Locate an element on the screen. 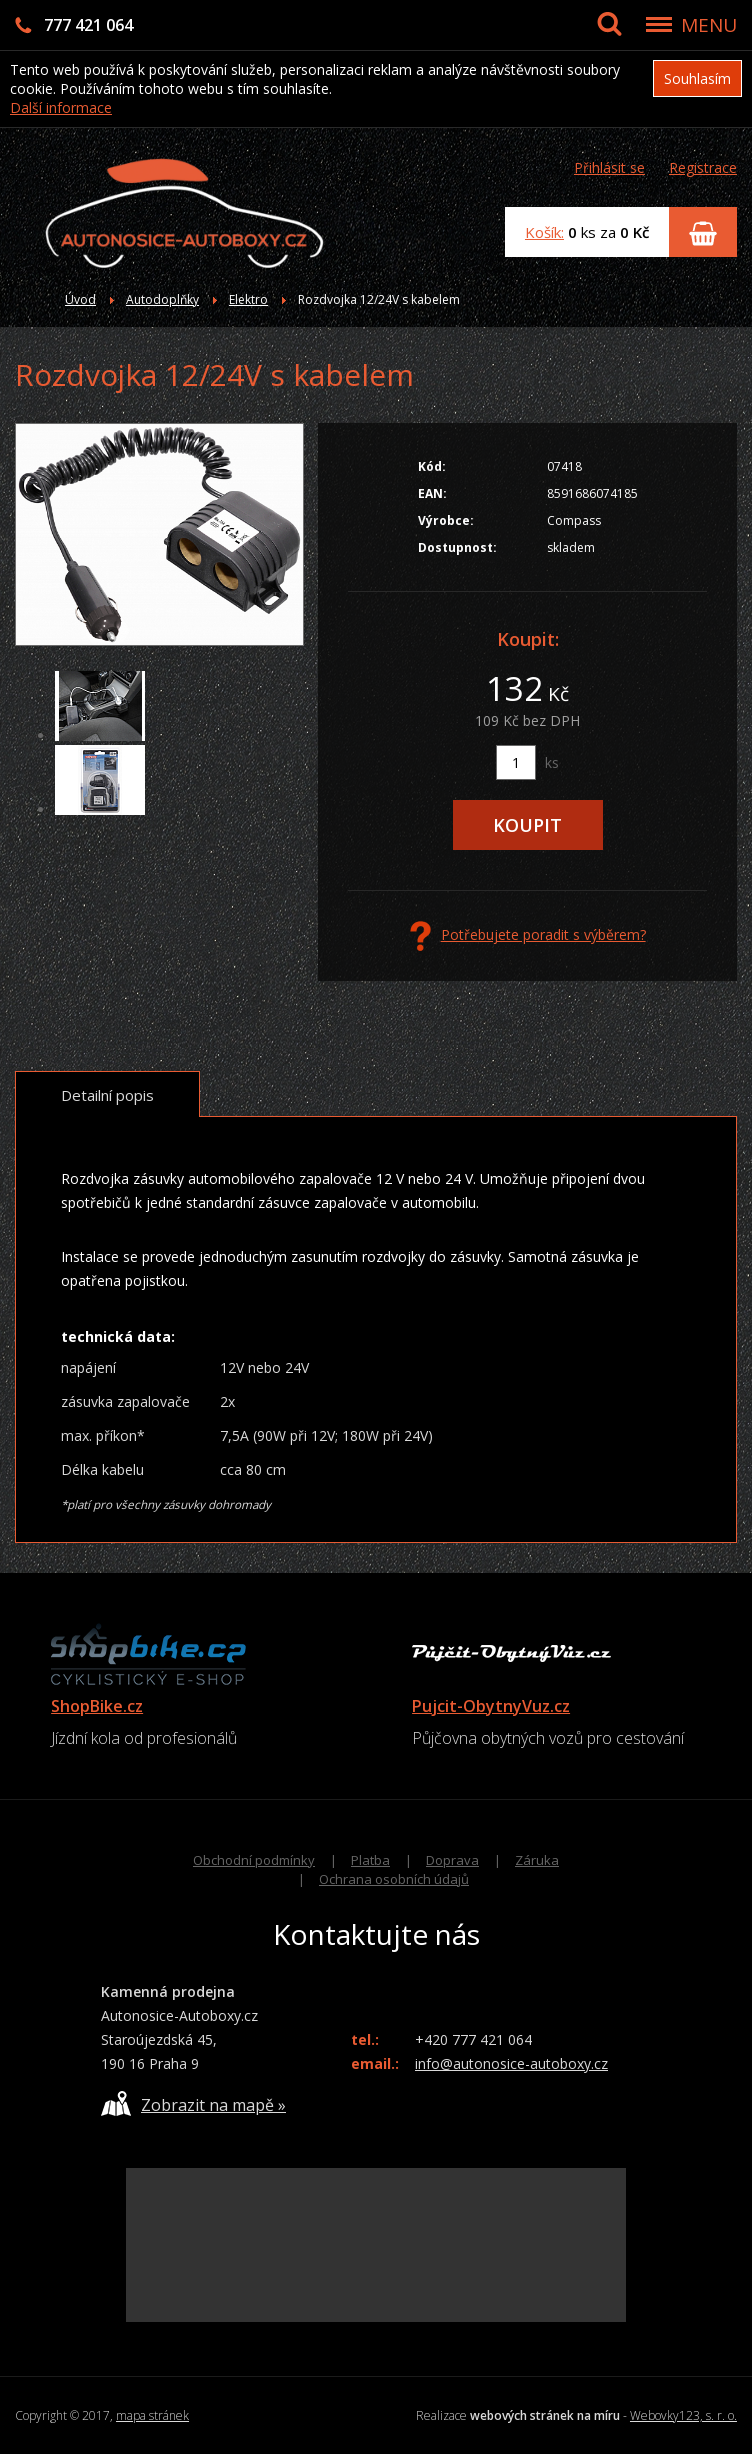  Autodoplňky is located at coordinates (162, 299).